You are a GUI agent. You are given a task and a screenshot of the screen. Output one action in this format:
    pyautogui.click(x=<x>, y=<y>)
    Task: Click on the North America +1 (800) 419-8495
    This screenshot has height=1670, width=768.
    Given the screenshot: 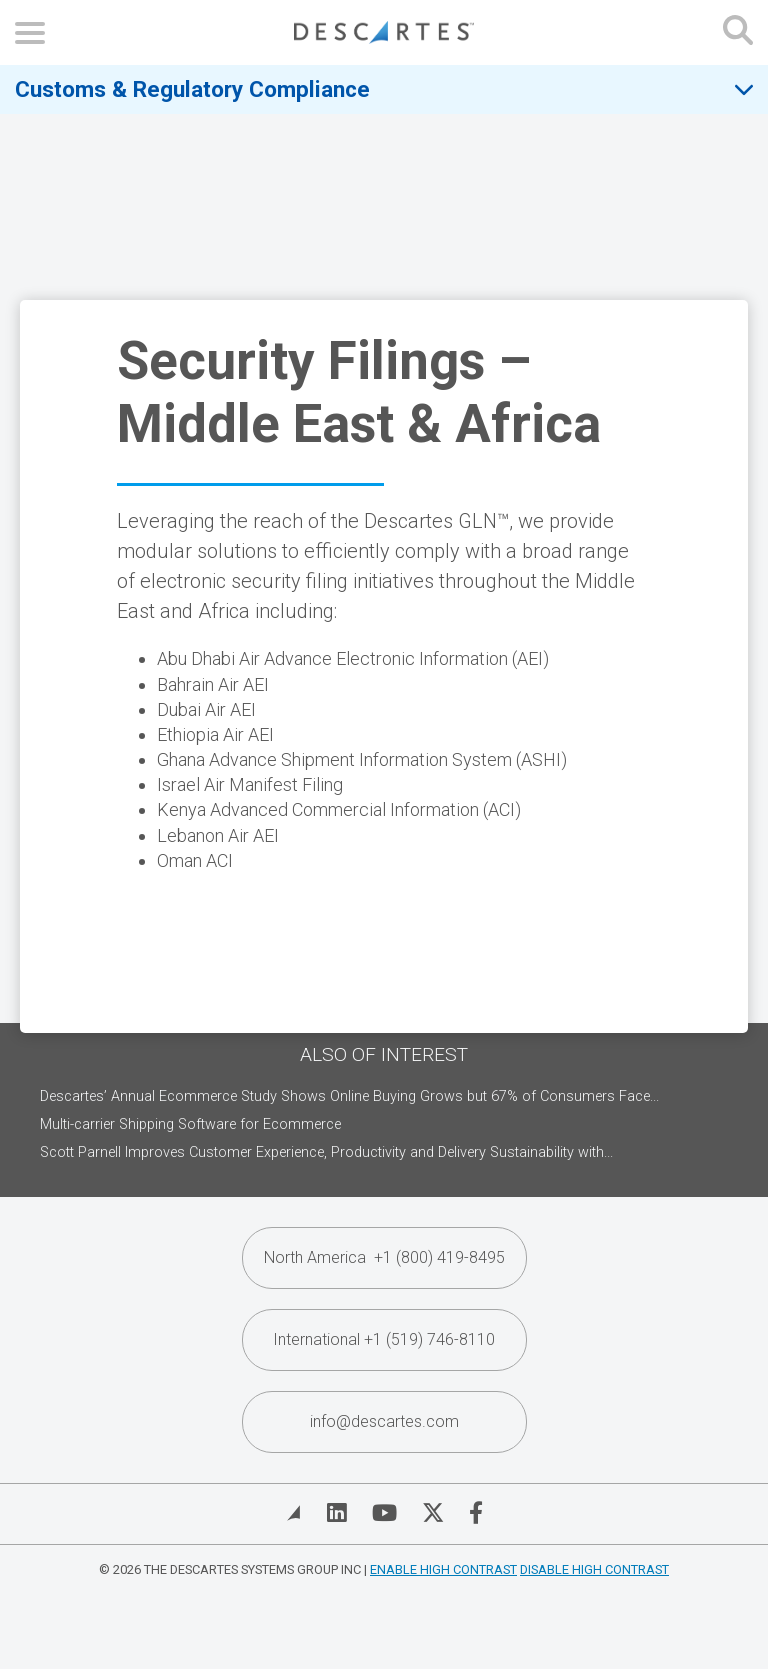 What is the action you would take?
    pyautogui.click(x=384, y=1257)
    